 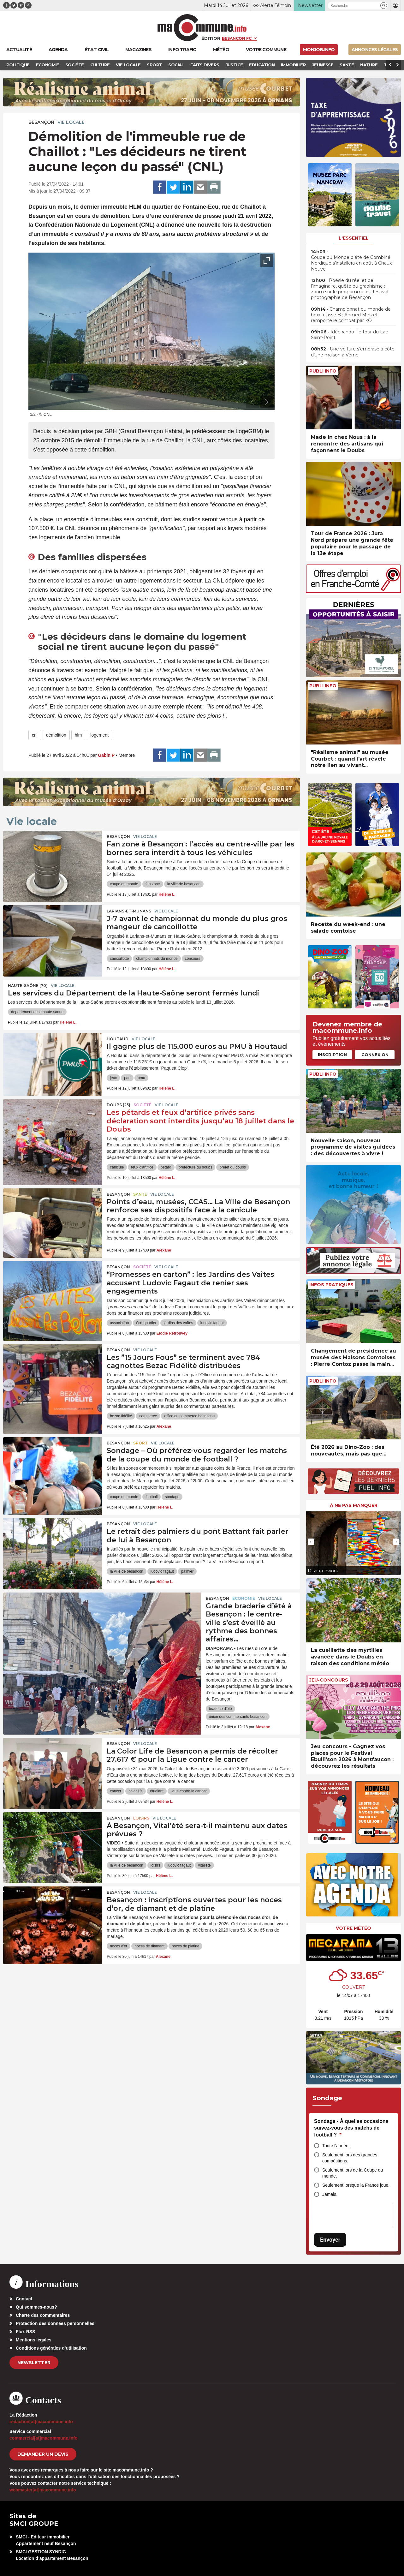 I want to click on color life, so click(x=135, y=1791).